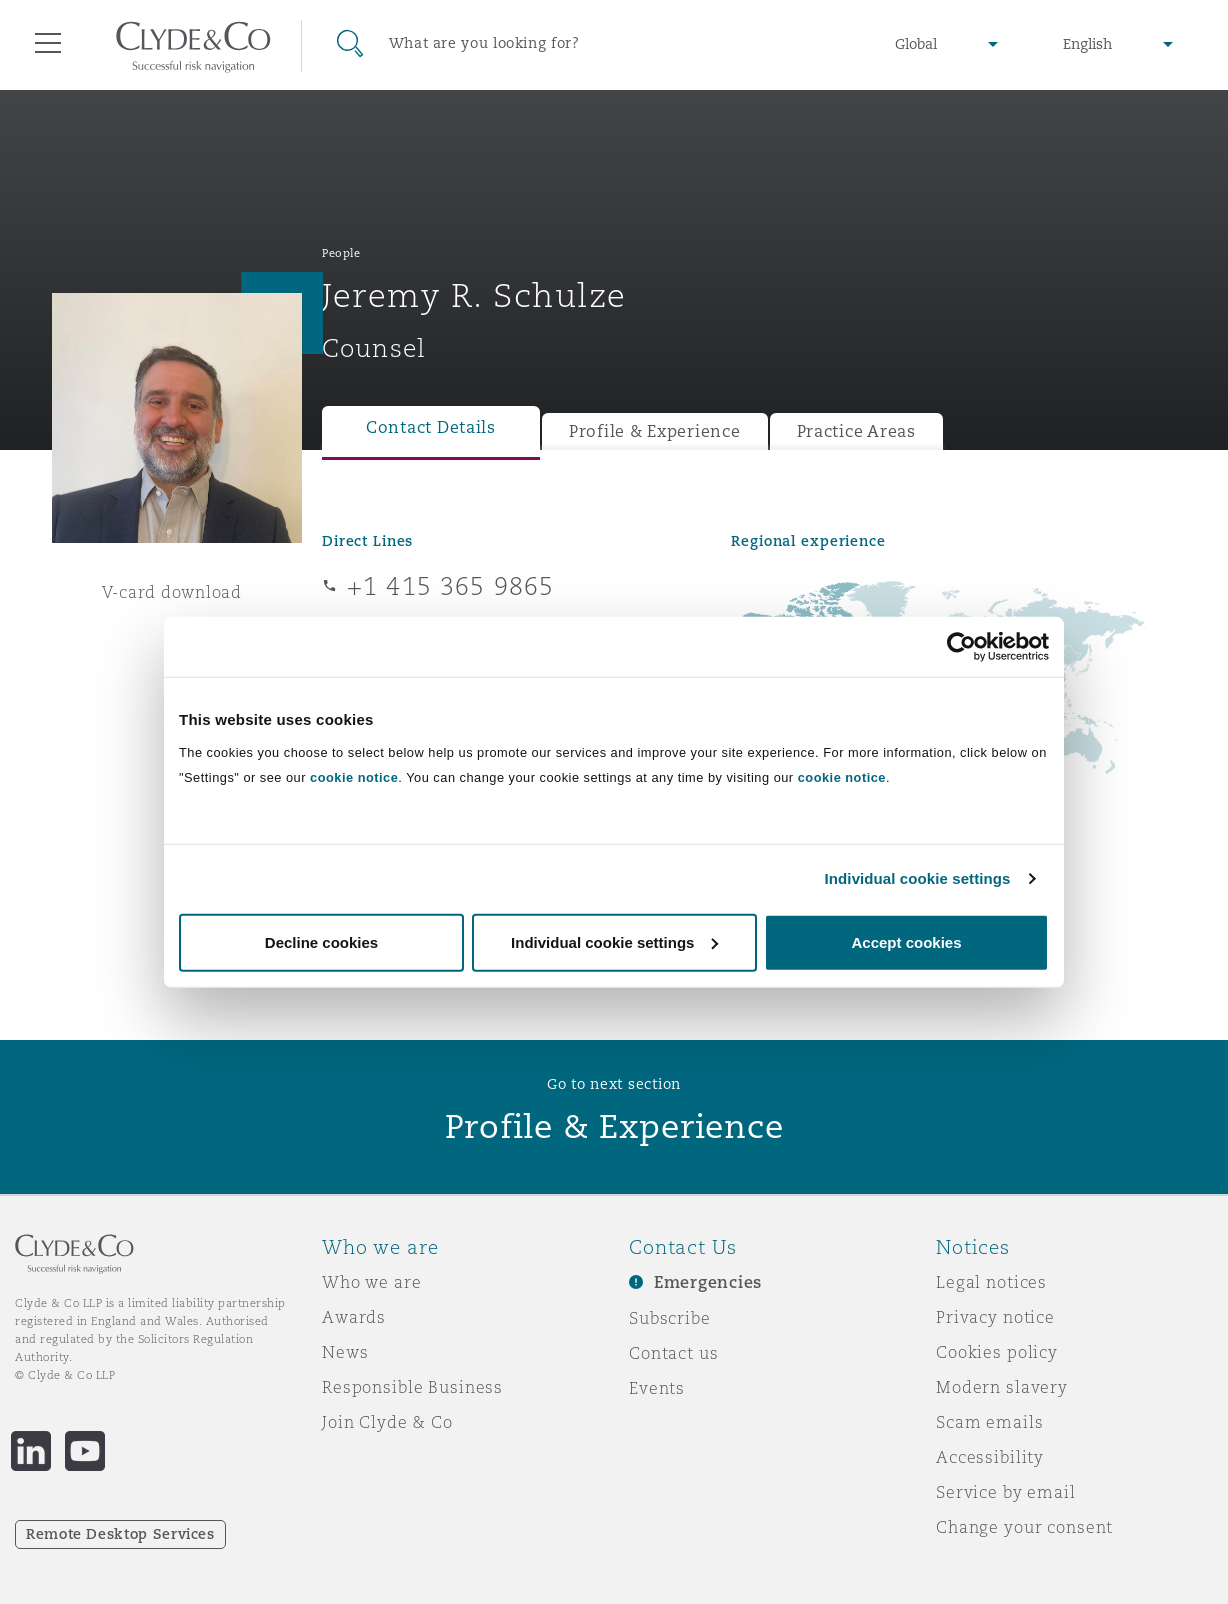 The width and height of the screenshot is (1228, 1604). I want to click on Events, so click(657, 1388).